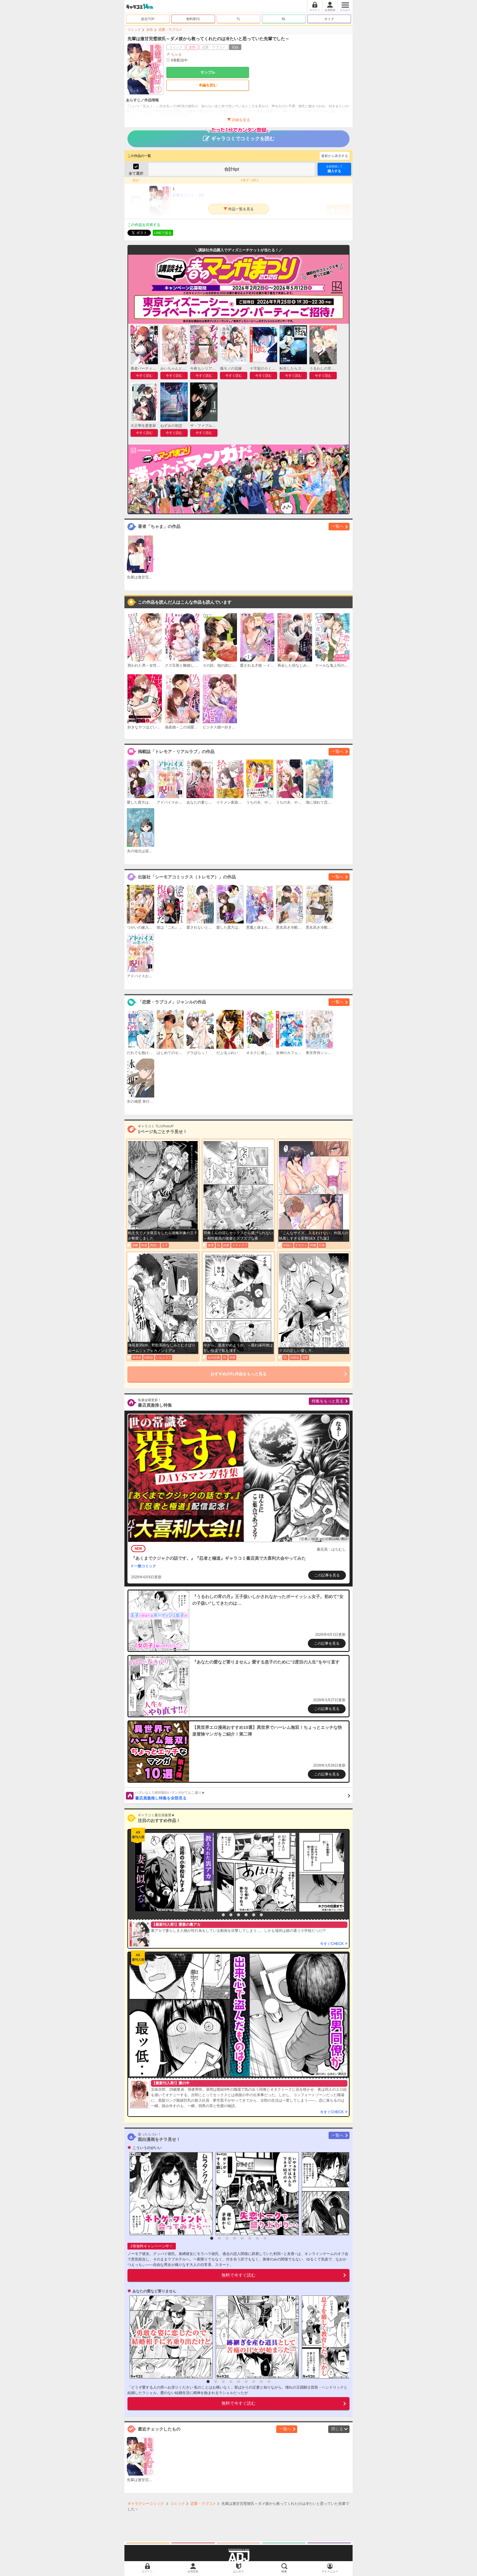  Describe the element at coordinates (329, 19) in the screenshot. I see `オトナ` at that location.